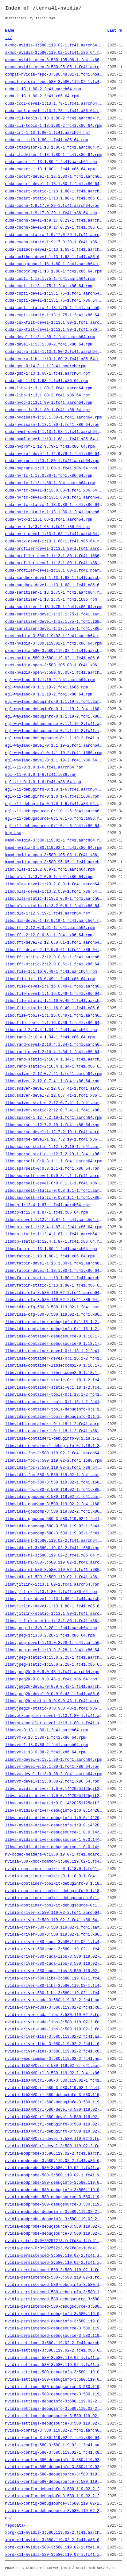  Describe the element at coordinates (53, 1825) in the screenshot. I see `libva-nvidia-driver-debuginfo-1:0.0.14^20251125git2e204c6-2.fc41.x86_64.rpm` at that location.